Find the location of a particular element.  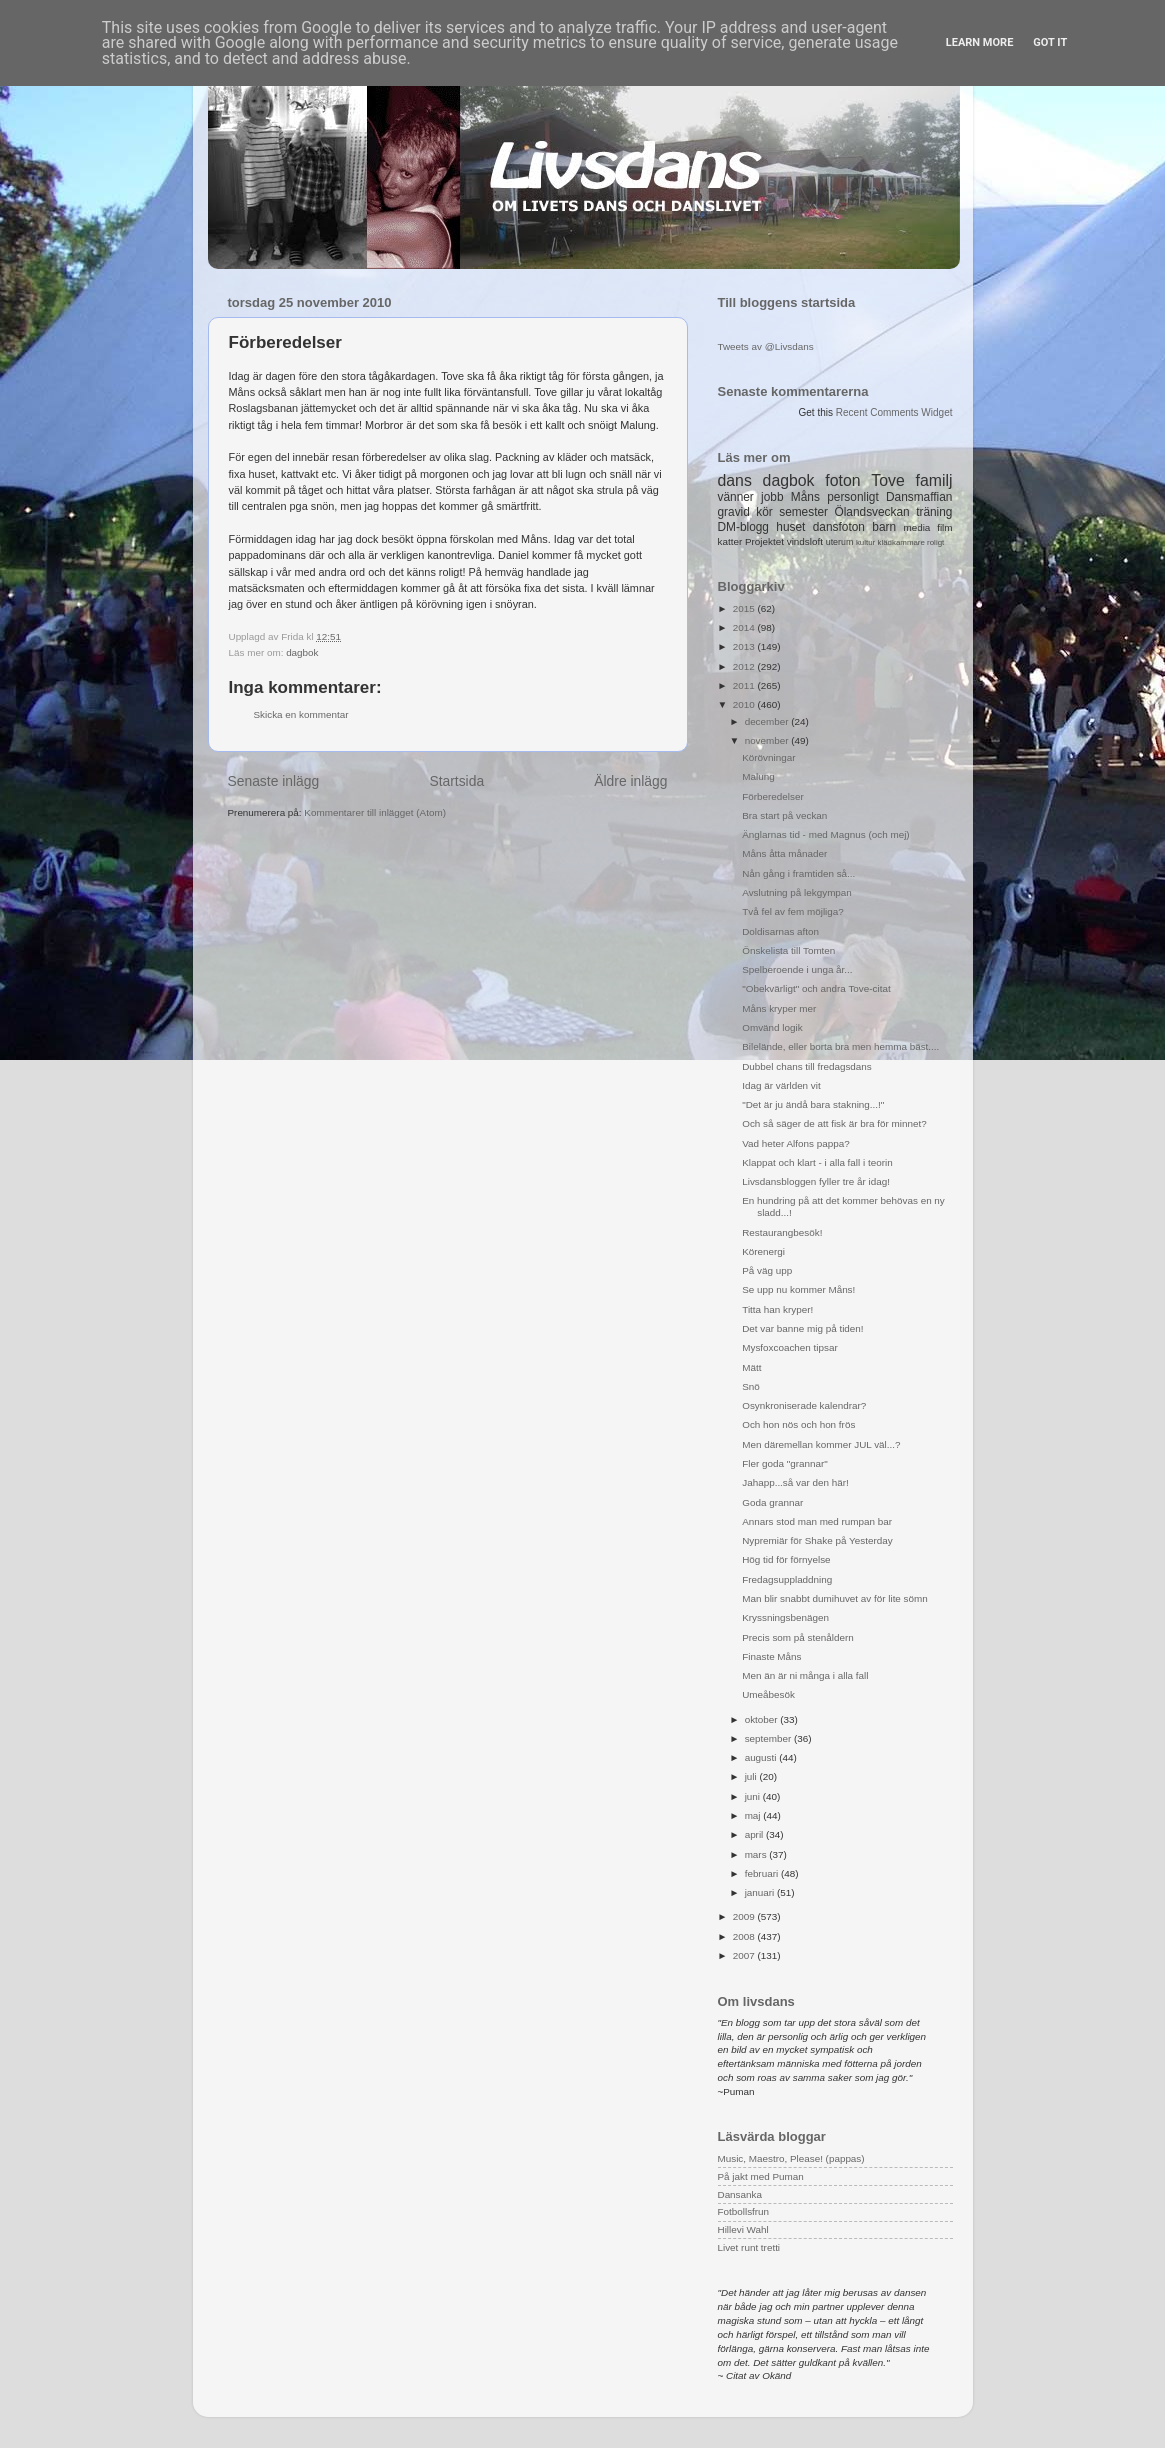

Kommentarer till inlägget (Atom) is located at coordinates (375, 812).